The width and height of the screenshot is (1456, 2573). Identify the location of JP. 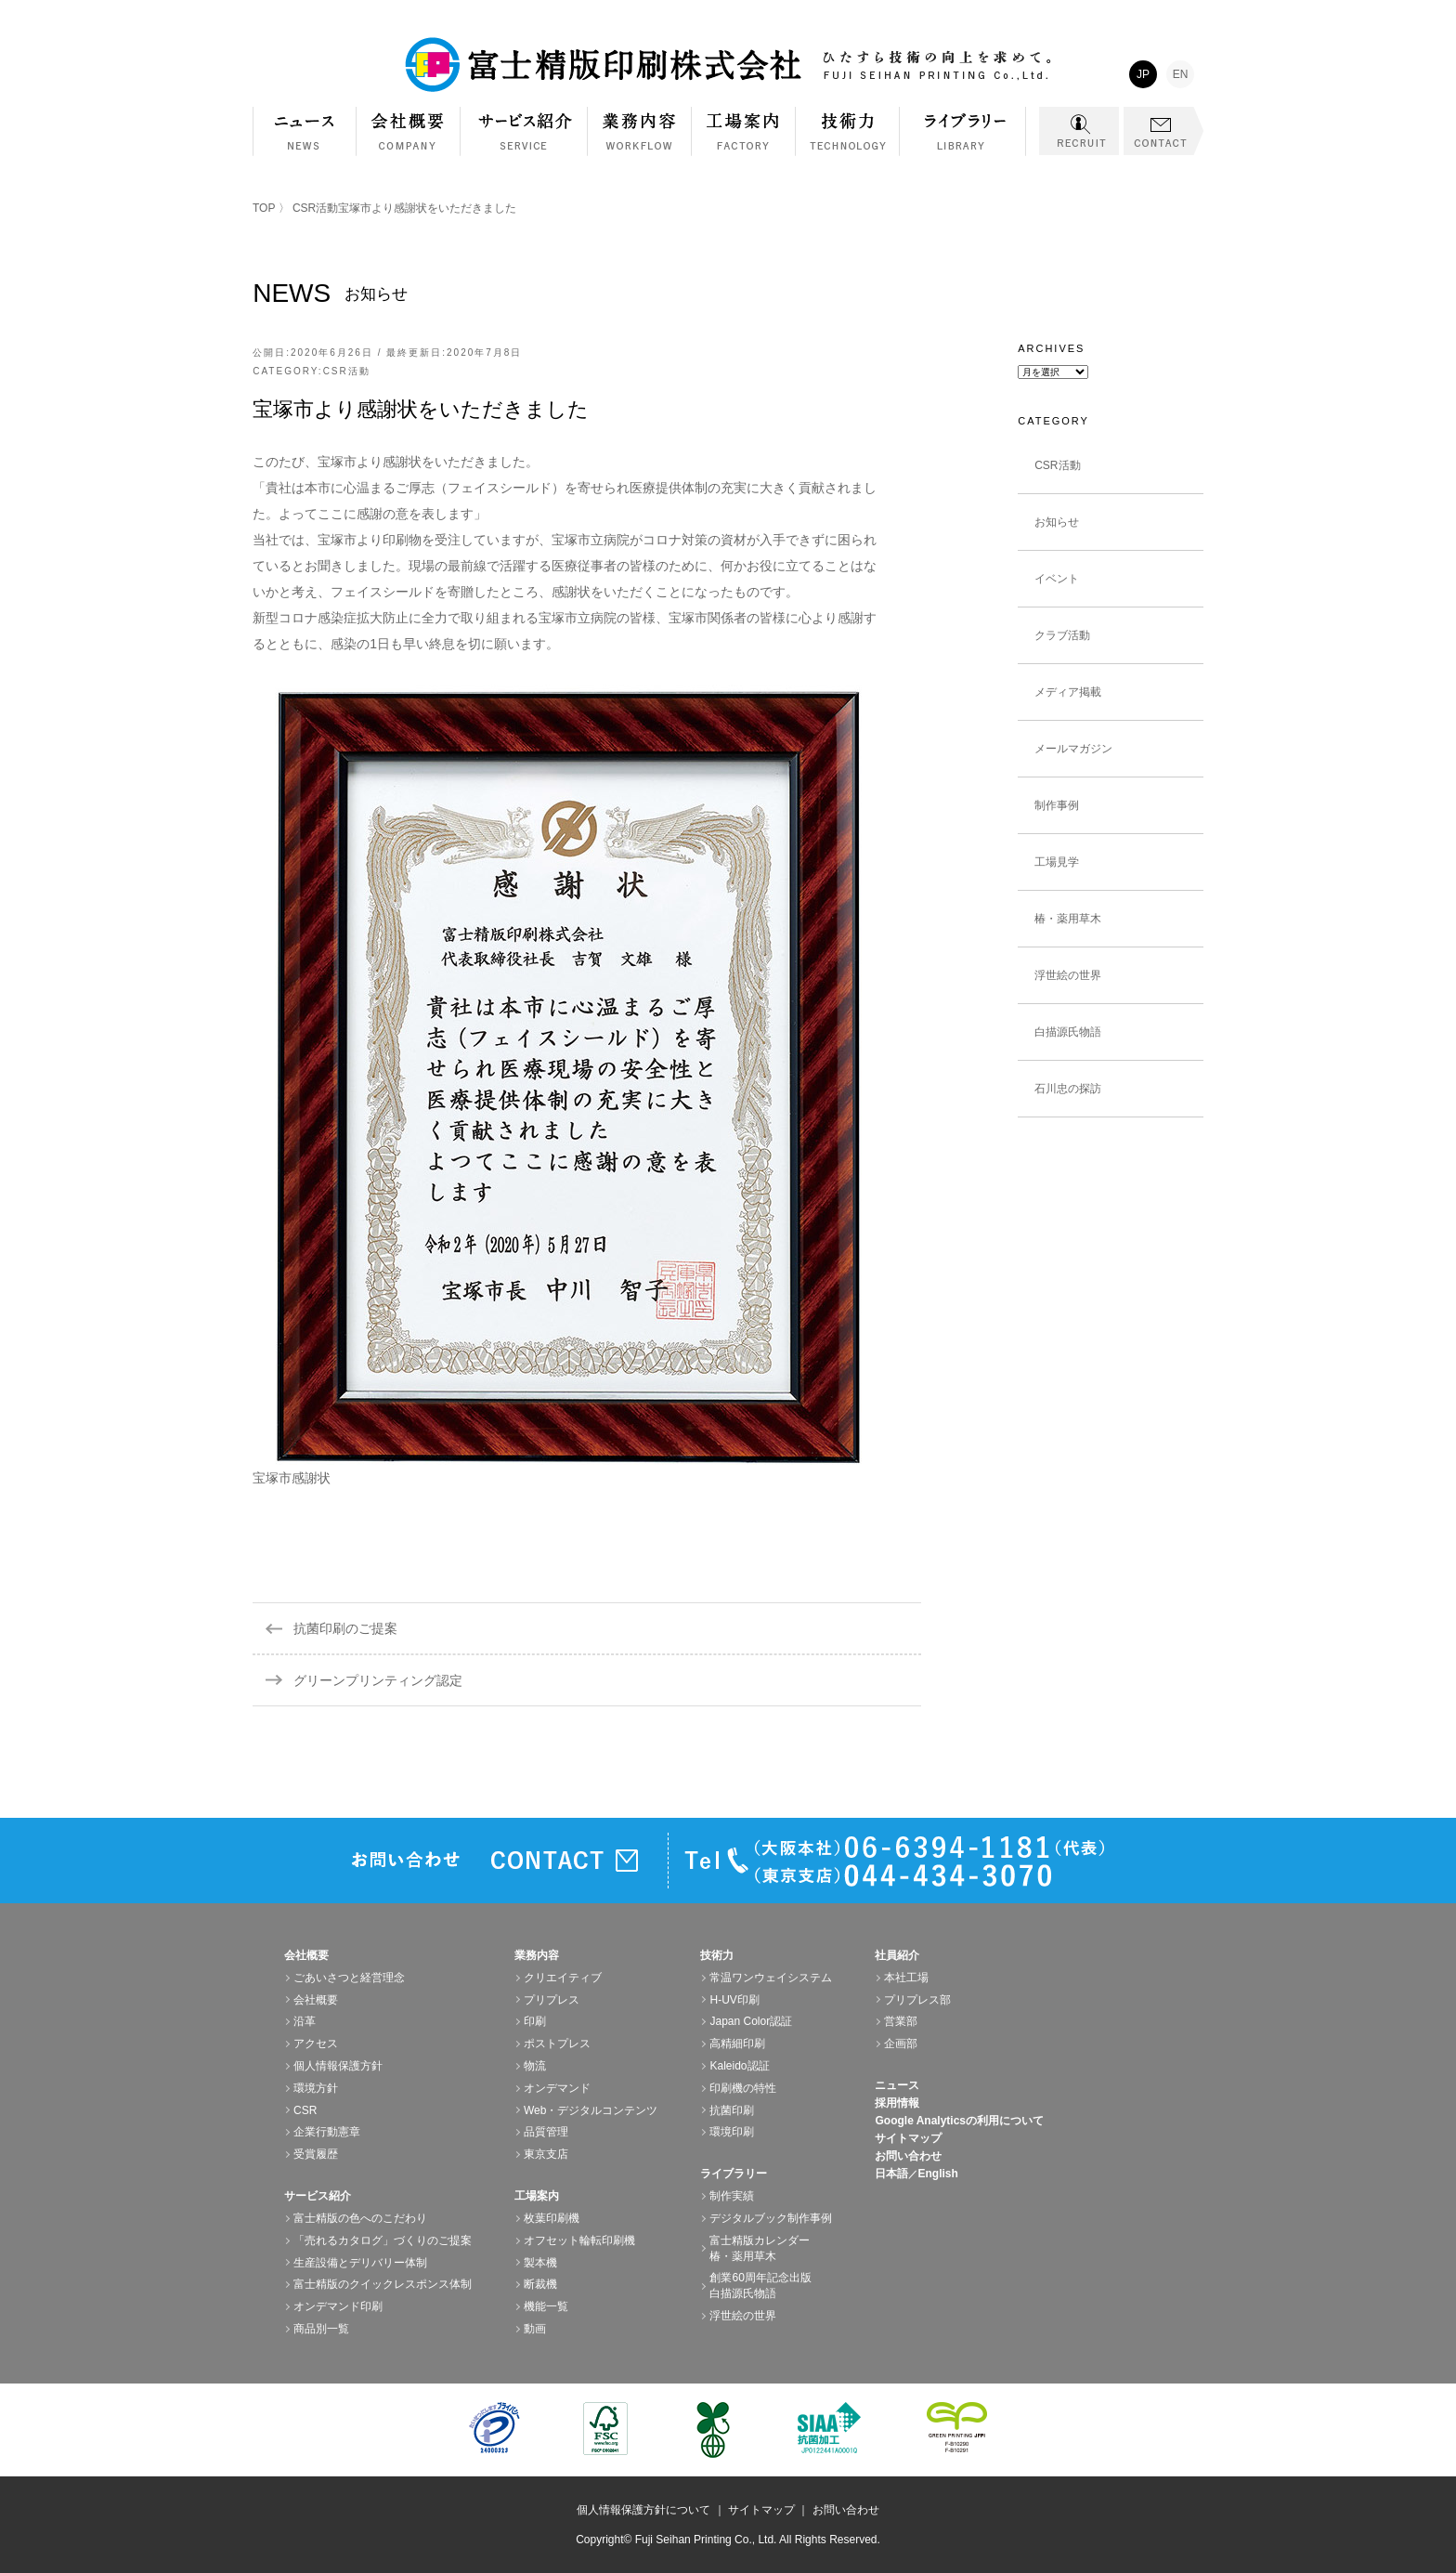
(1143, 74).